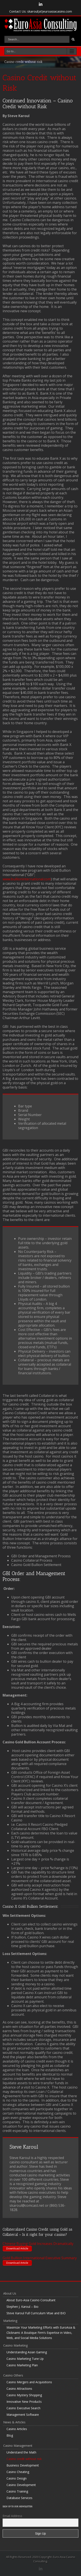  I want to click on About Euro-Asia Casino Consultant, so click(31, 2300).